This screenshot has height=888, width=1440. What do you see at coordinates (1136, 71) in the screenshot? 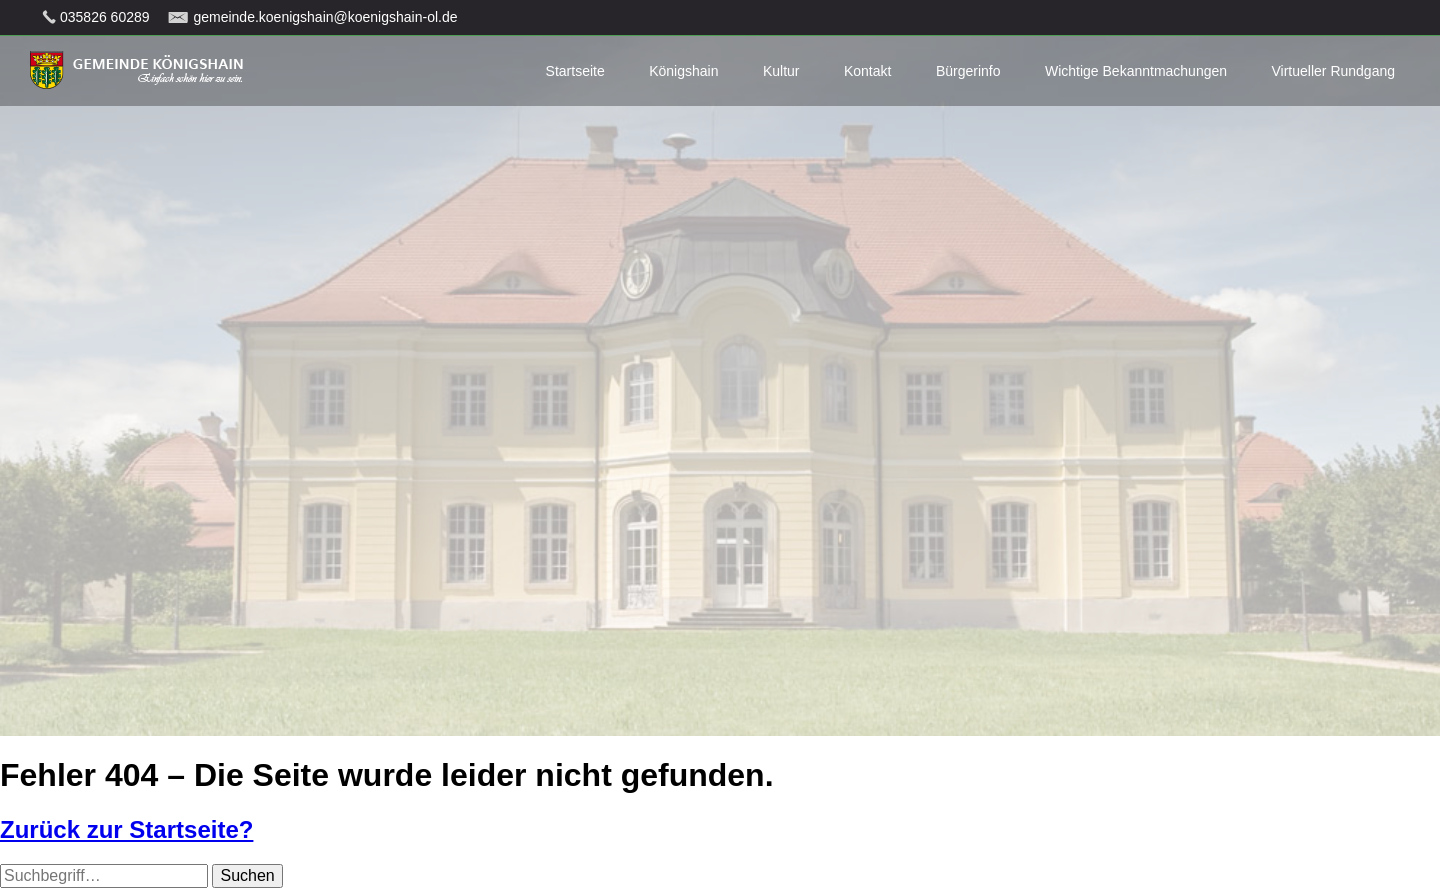
I see `Wichtige Bekanntmachungen` at bounding box center [1136, 71].